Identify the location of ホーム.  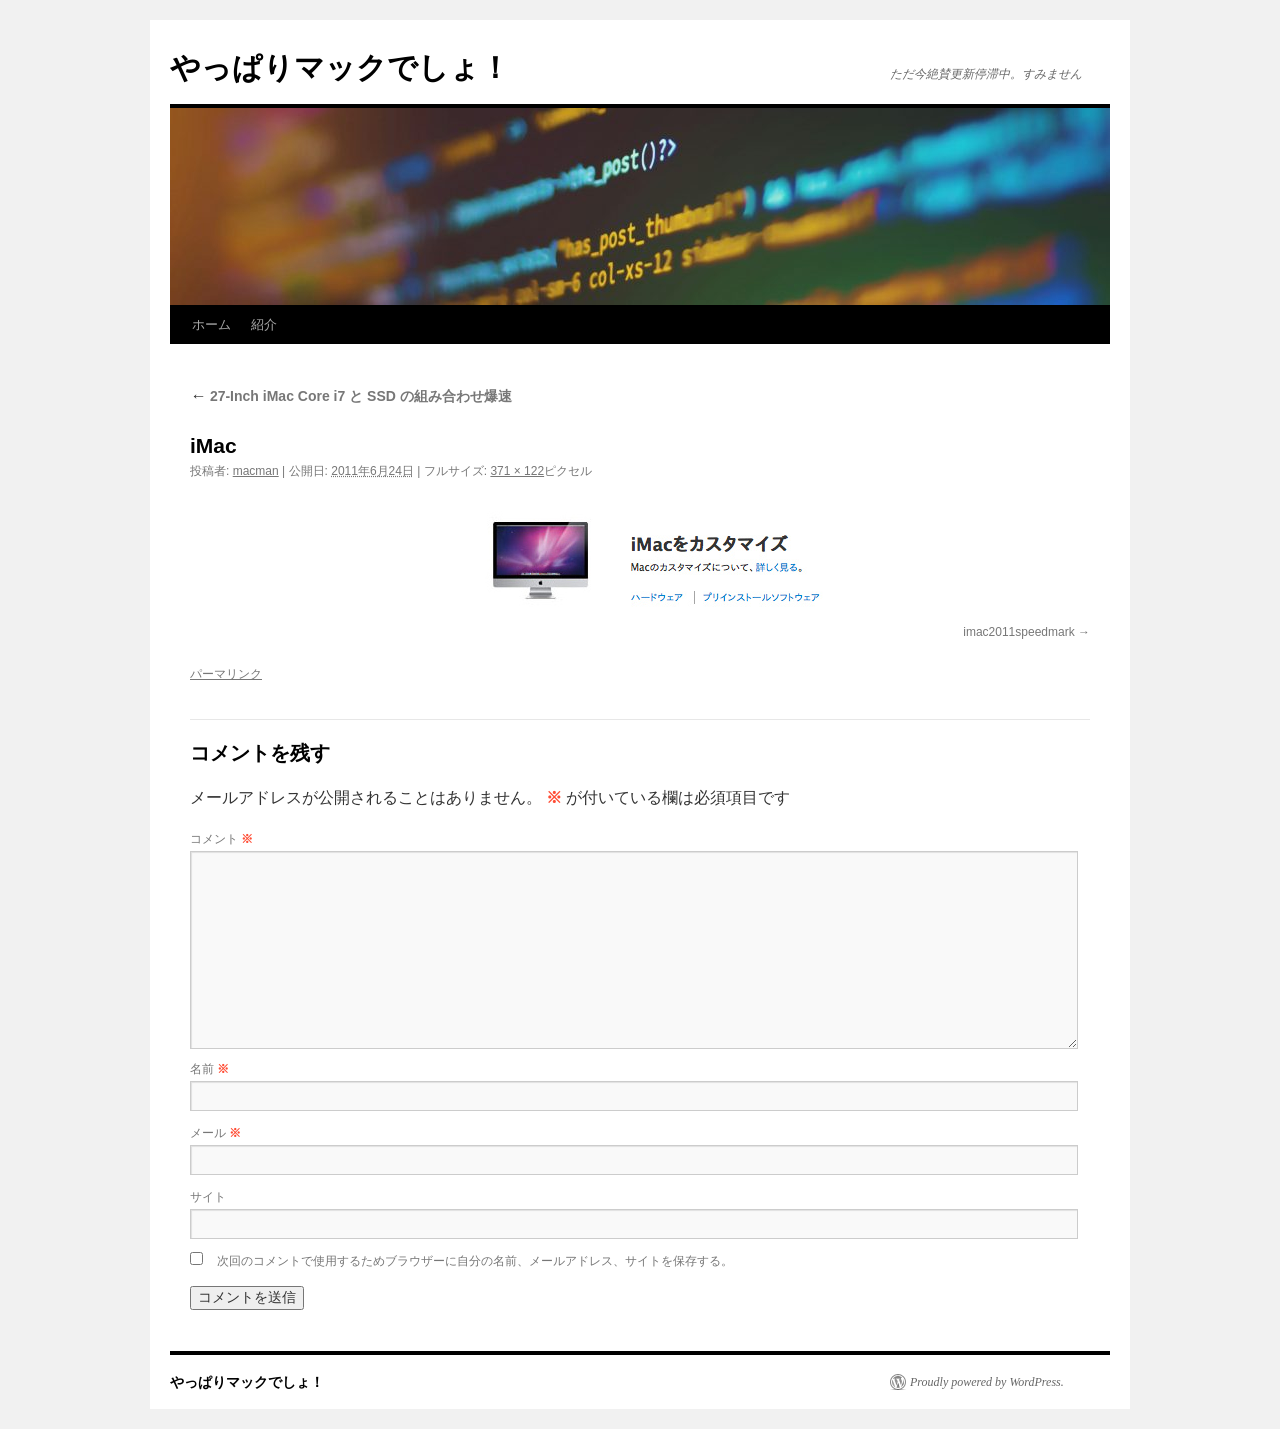
(211, 324).